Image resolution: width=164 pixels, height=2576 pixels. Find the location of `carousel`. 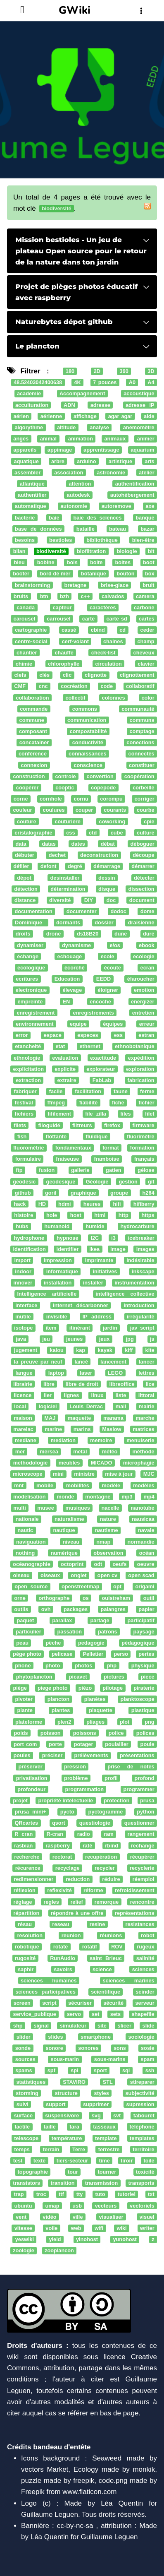

carousel is located at coordinates (24, 619).